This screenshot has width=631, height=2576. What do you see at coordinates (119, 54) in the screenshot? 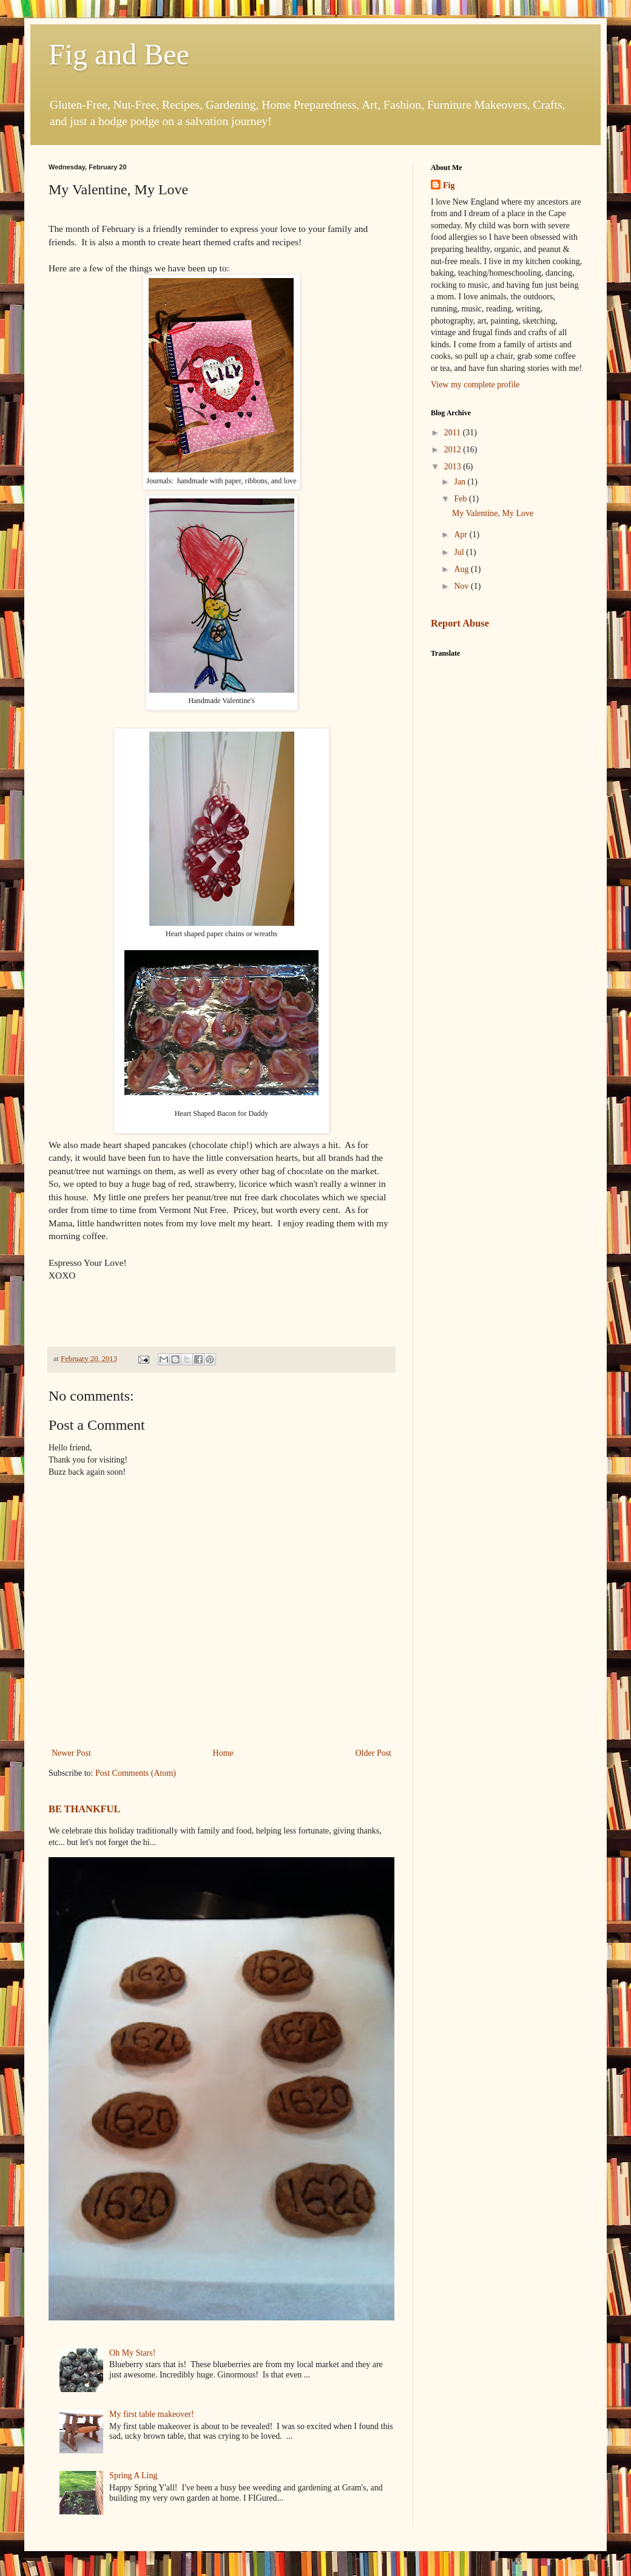
I see `Fig and Bee` at bounding box center [119, 54].